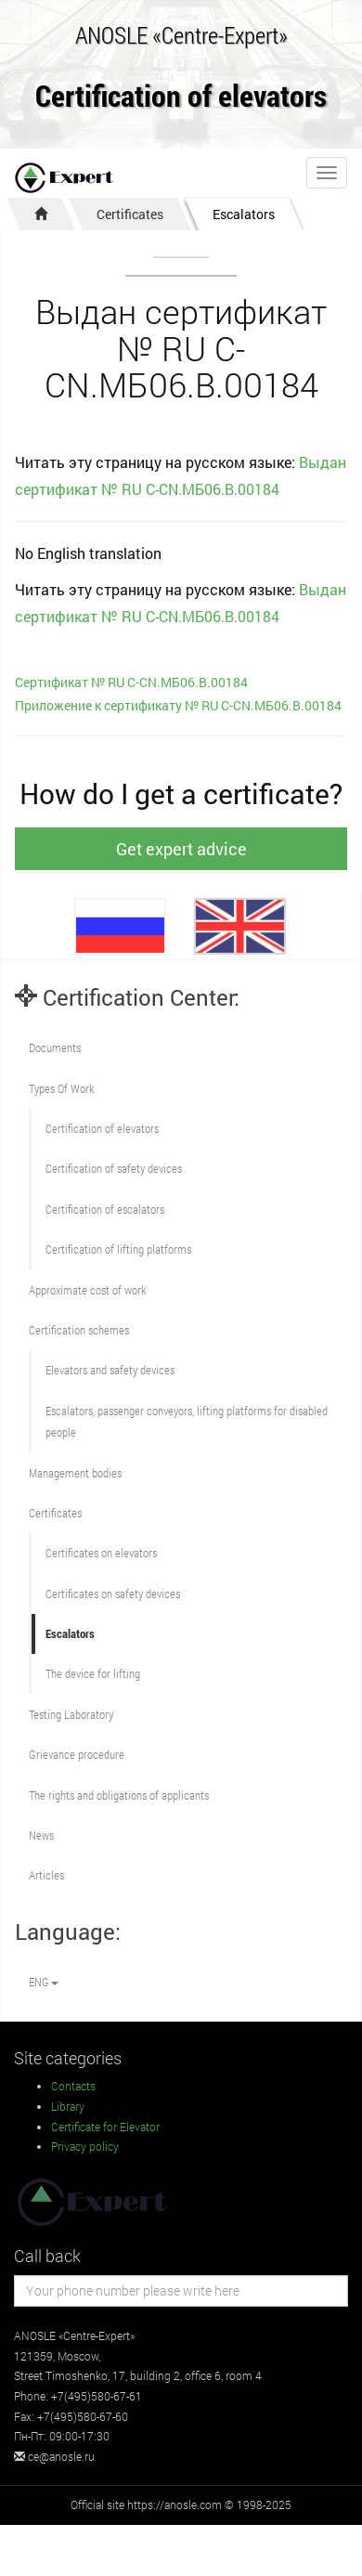 The height and width of the screenshot is (2576, 362). Describe the element at coordinates (43, 1981) in the screenshot. I see `ENG [button]` at that location.